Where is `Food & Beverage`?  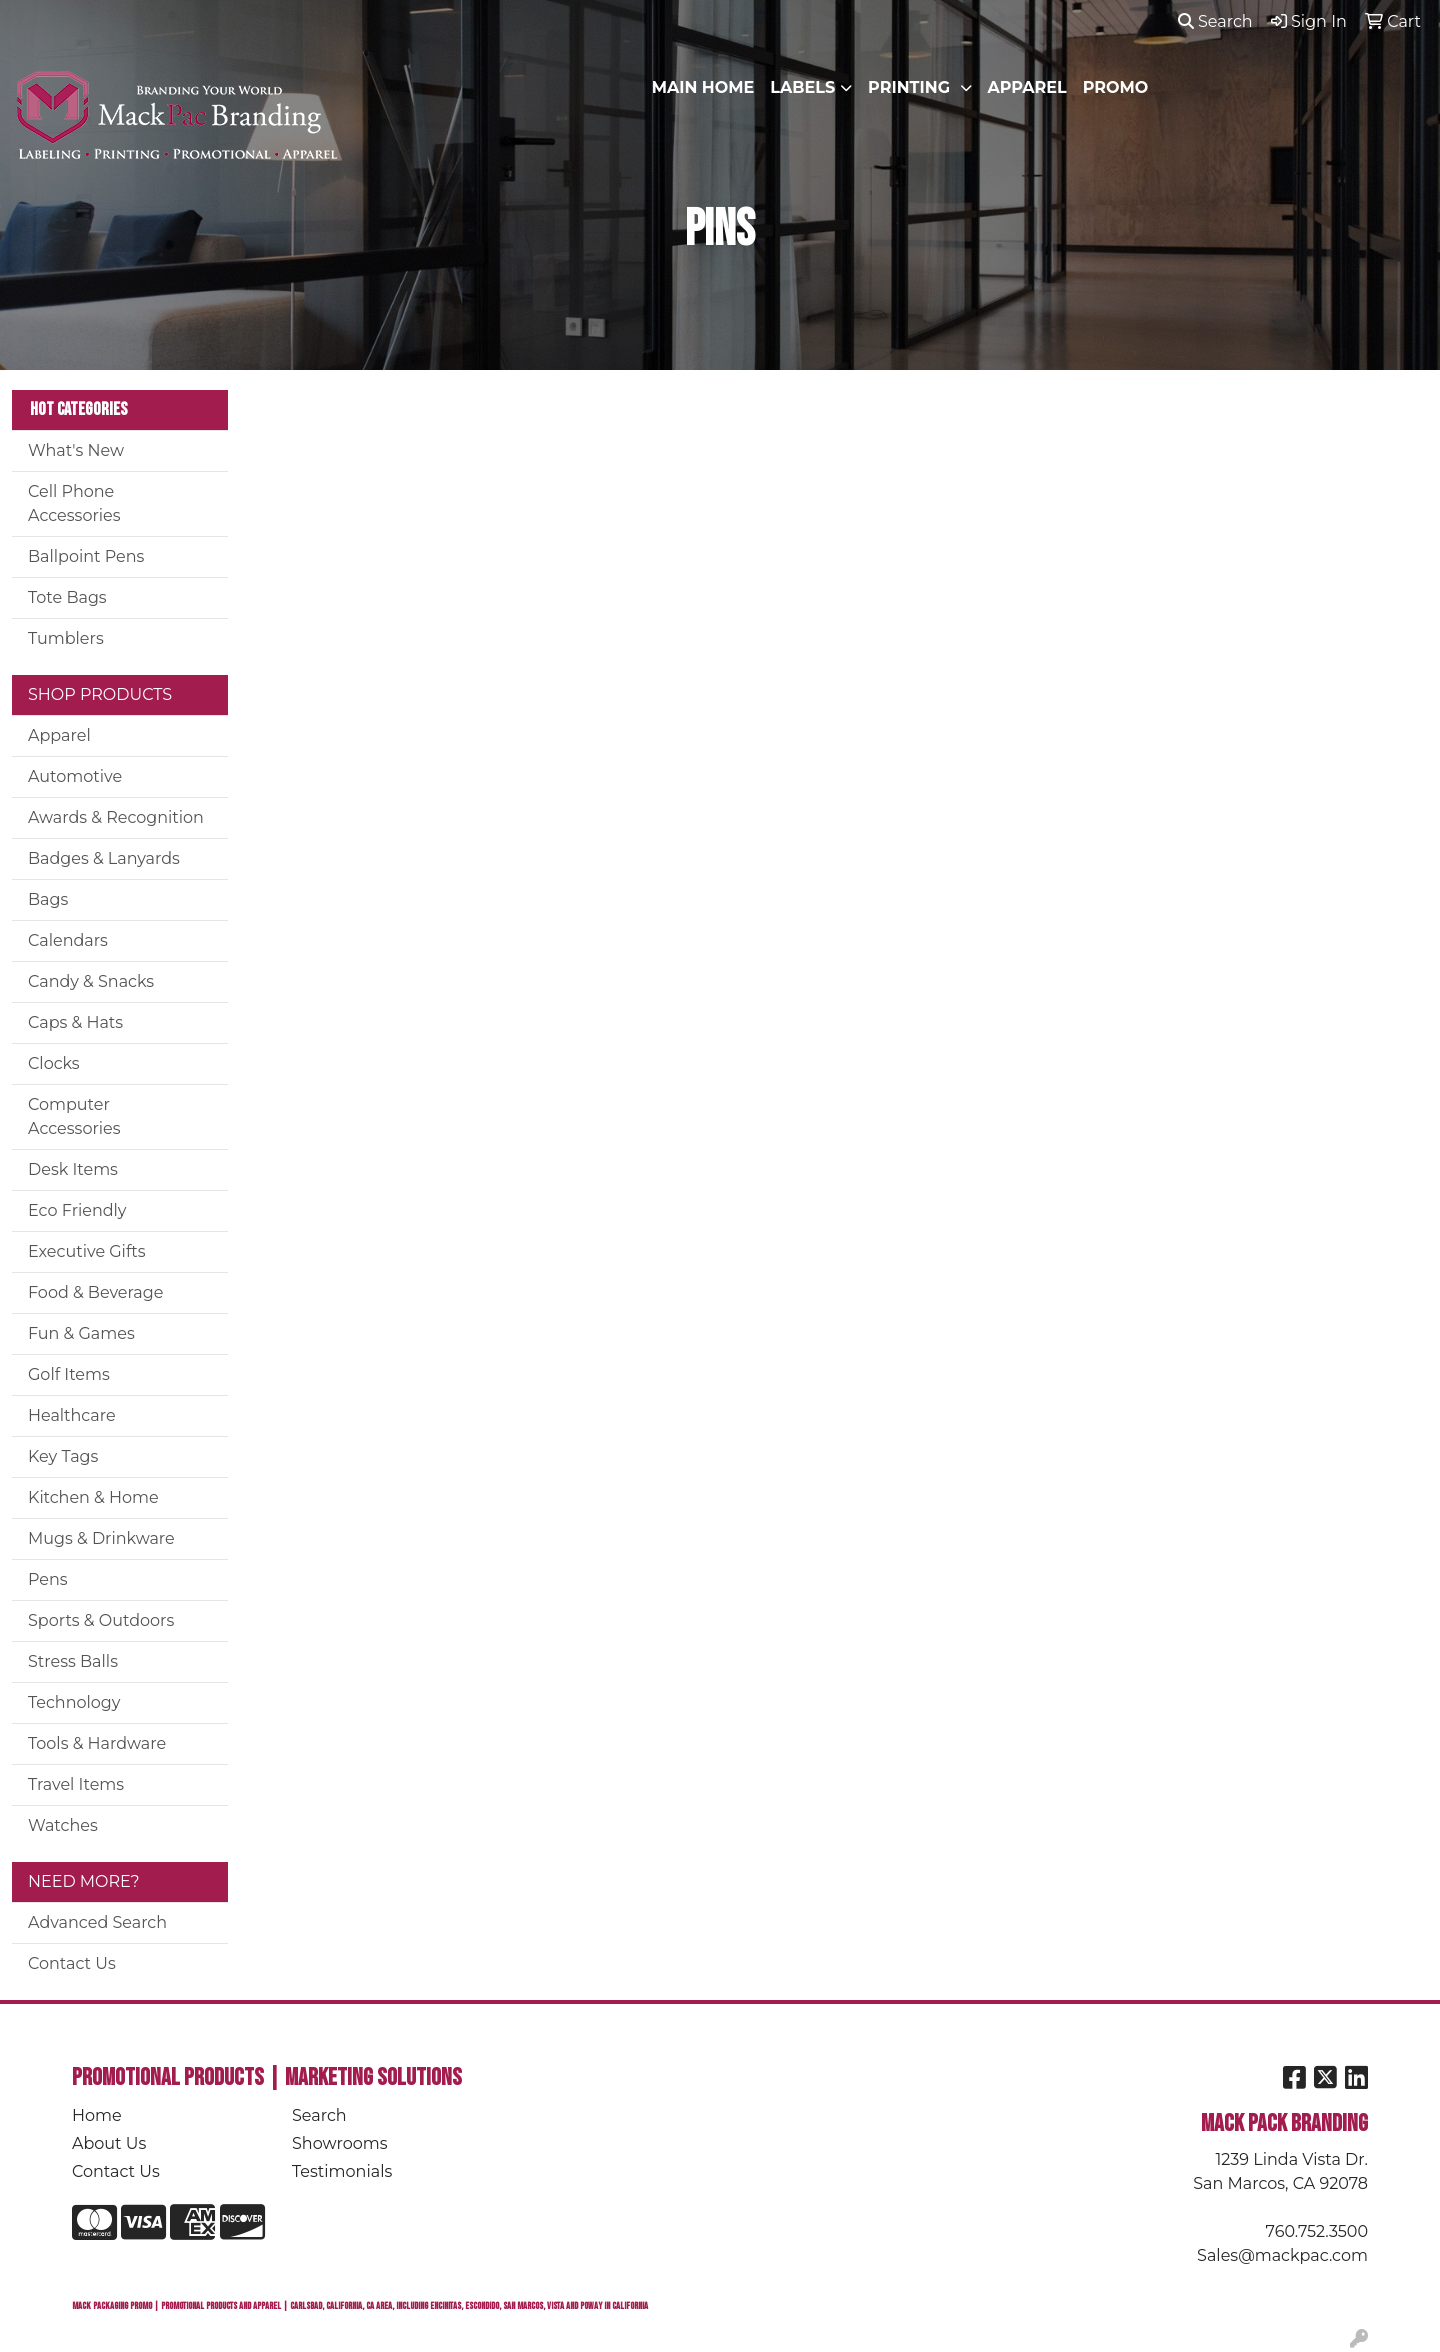
Food & Beverage is located at coordinates (95, 1292).